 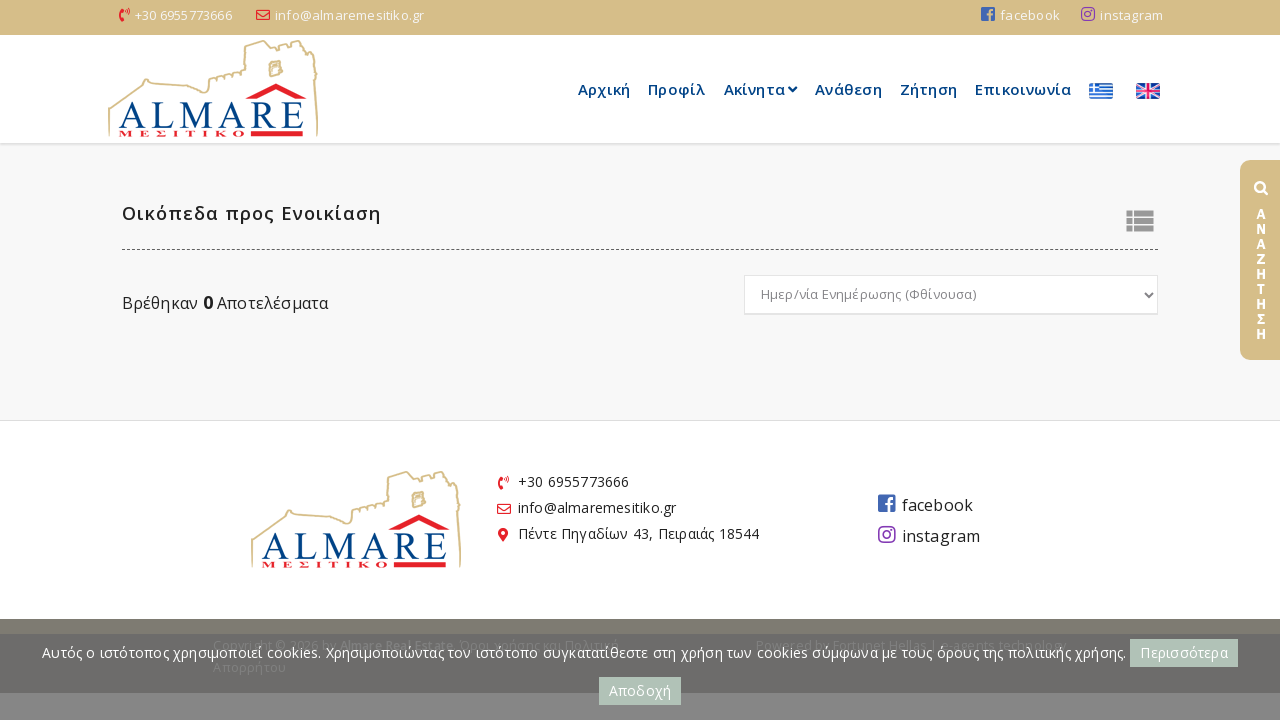 I want to click on Αποδοχή, so click(x=640, y=690).